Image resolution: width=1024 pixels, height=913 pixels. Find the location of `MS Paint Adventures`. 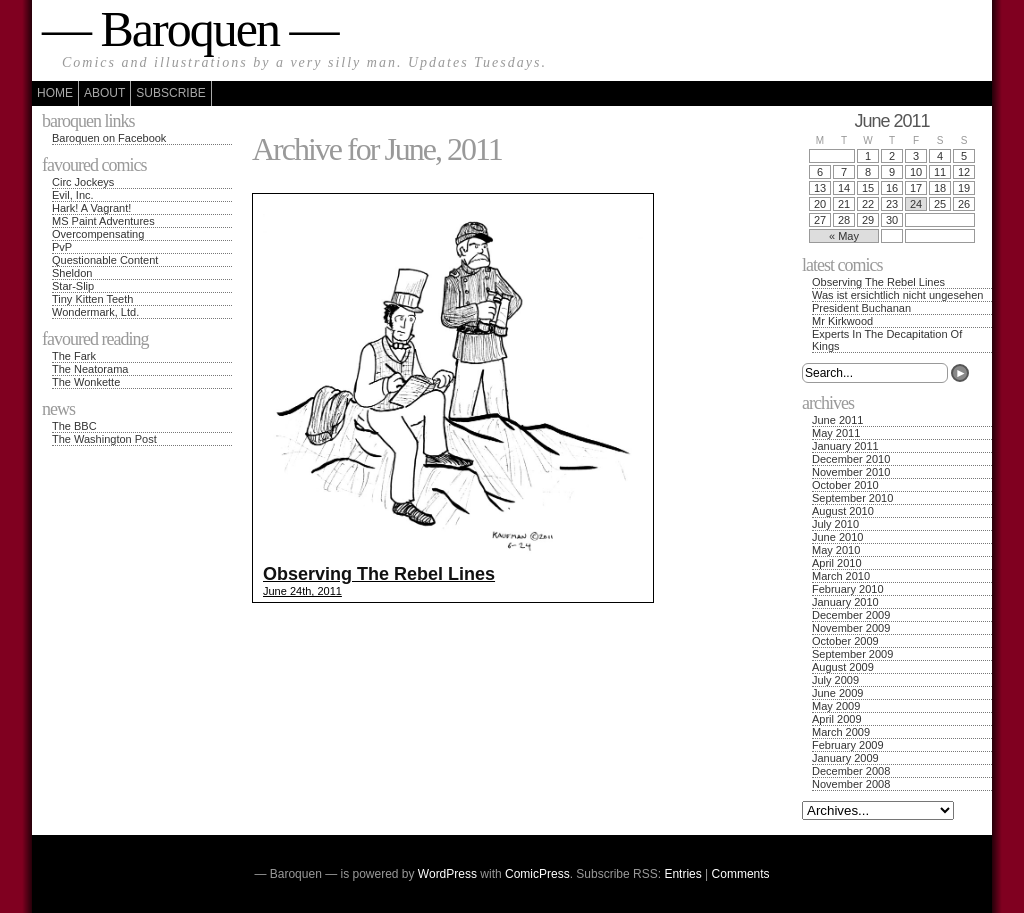

MS Paint Adventures is located at coordinates (103, 221).